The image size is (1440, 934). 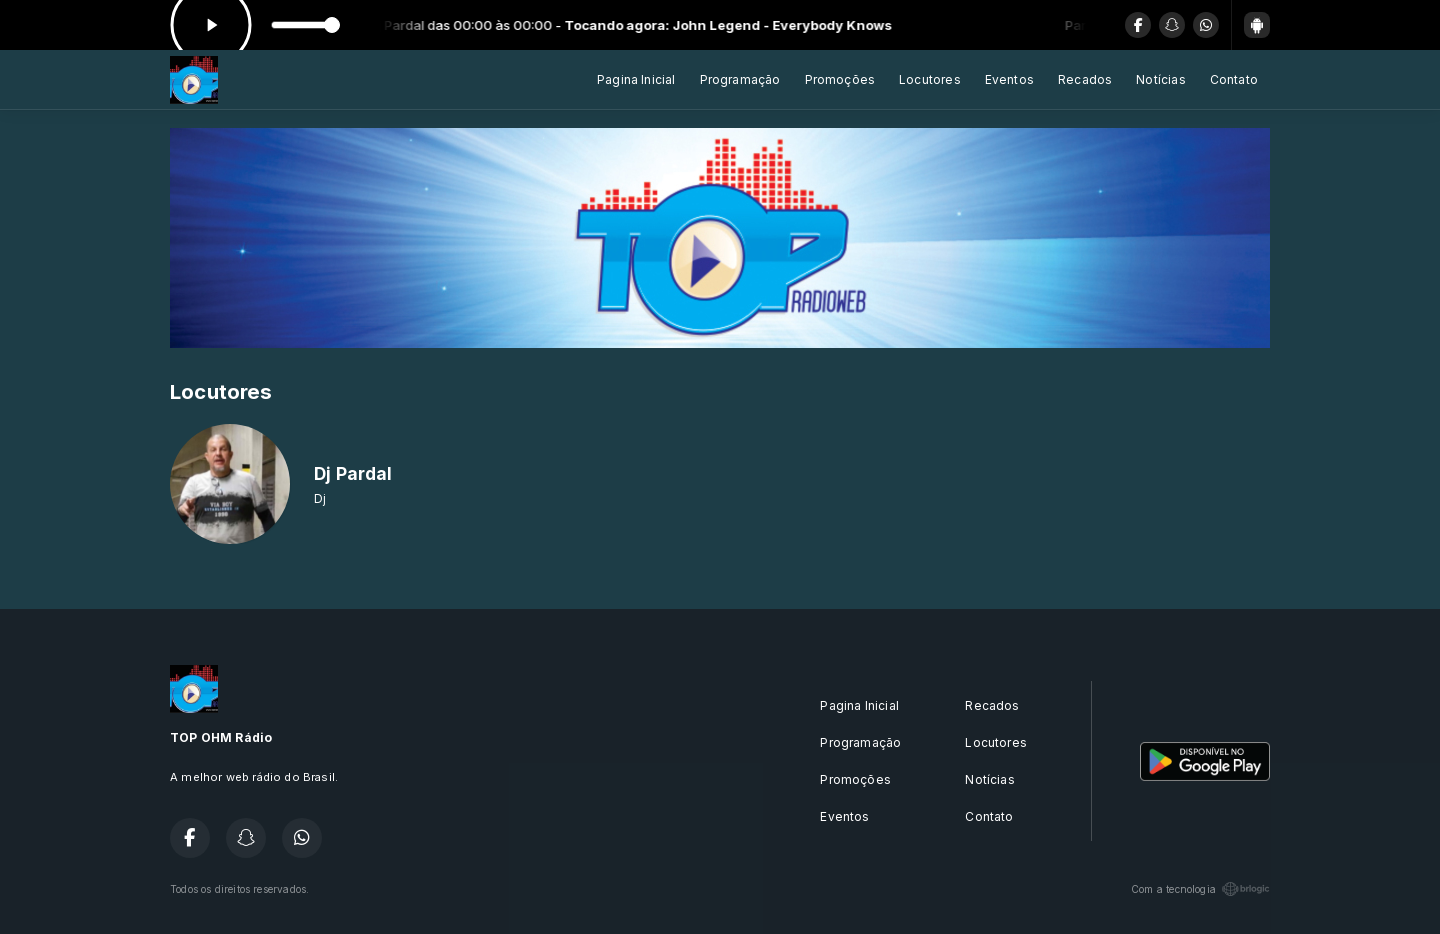 What do you see at coordinates (636, 79) in the screenshot?
I see `Pagina Inicial` at bounding box center [636, 79].